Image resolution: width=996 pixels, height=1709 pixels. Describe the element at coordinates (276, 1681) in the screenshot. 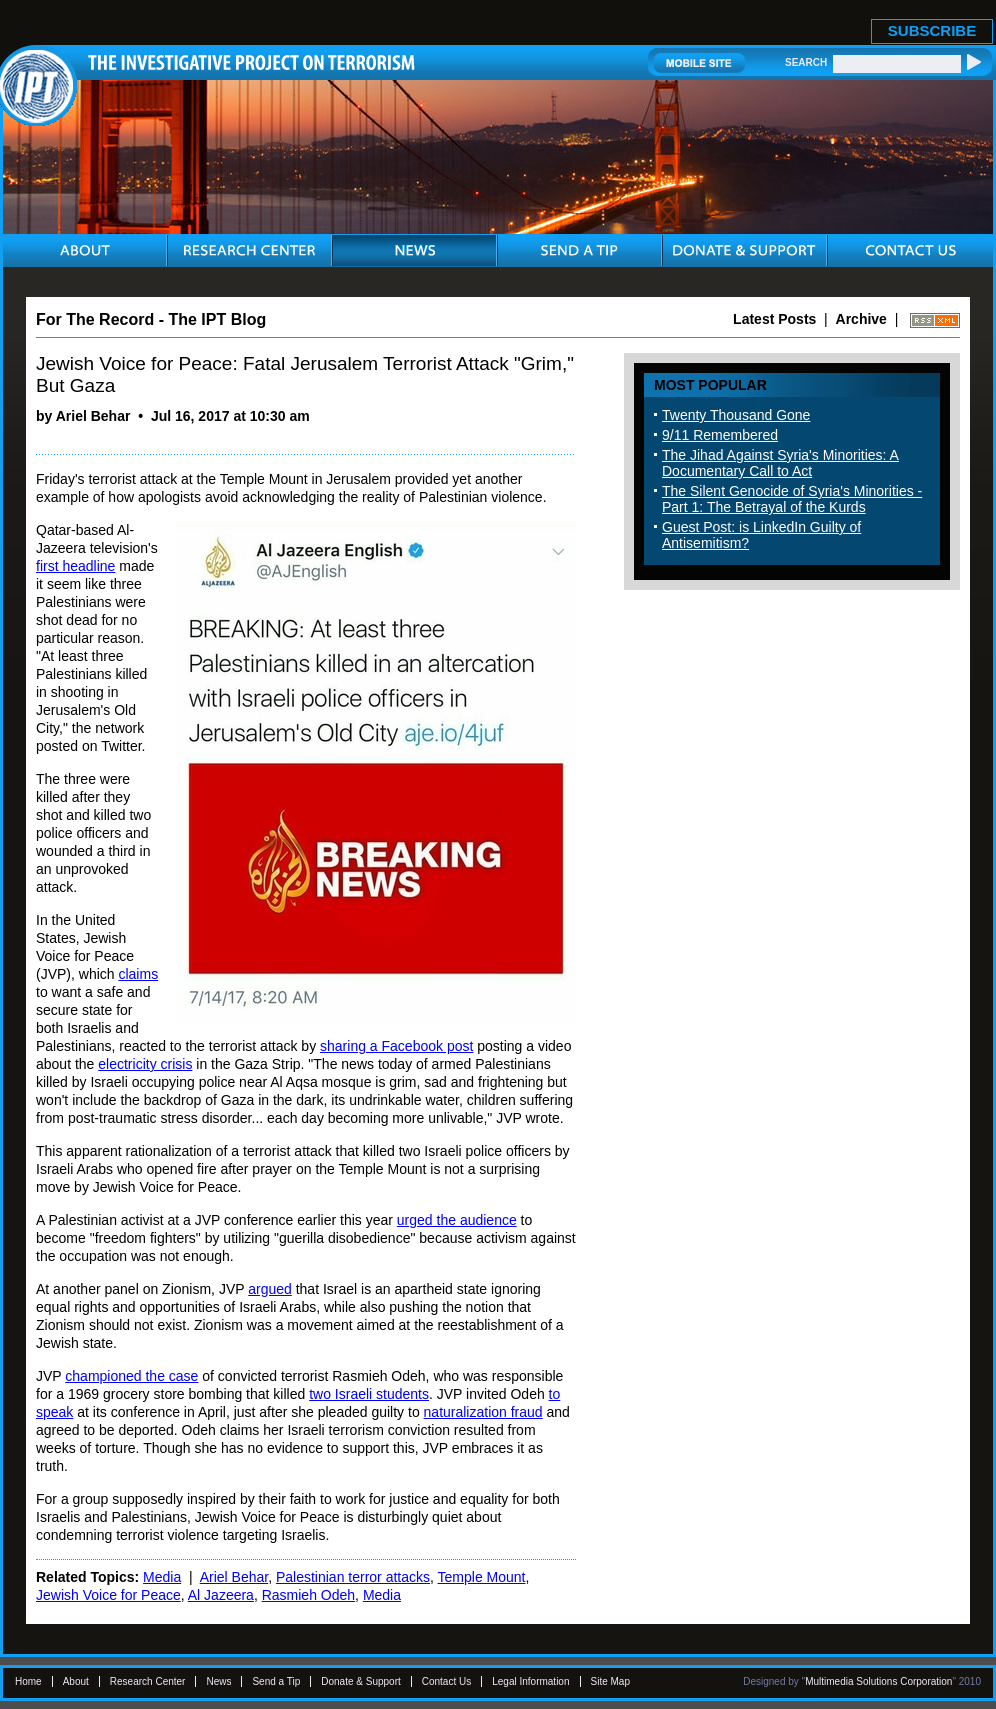

I see `Send a Tip` at that location.